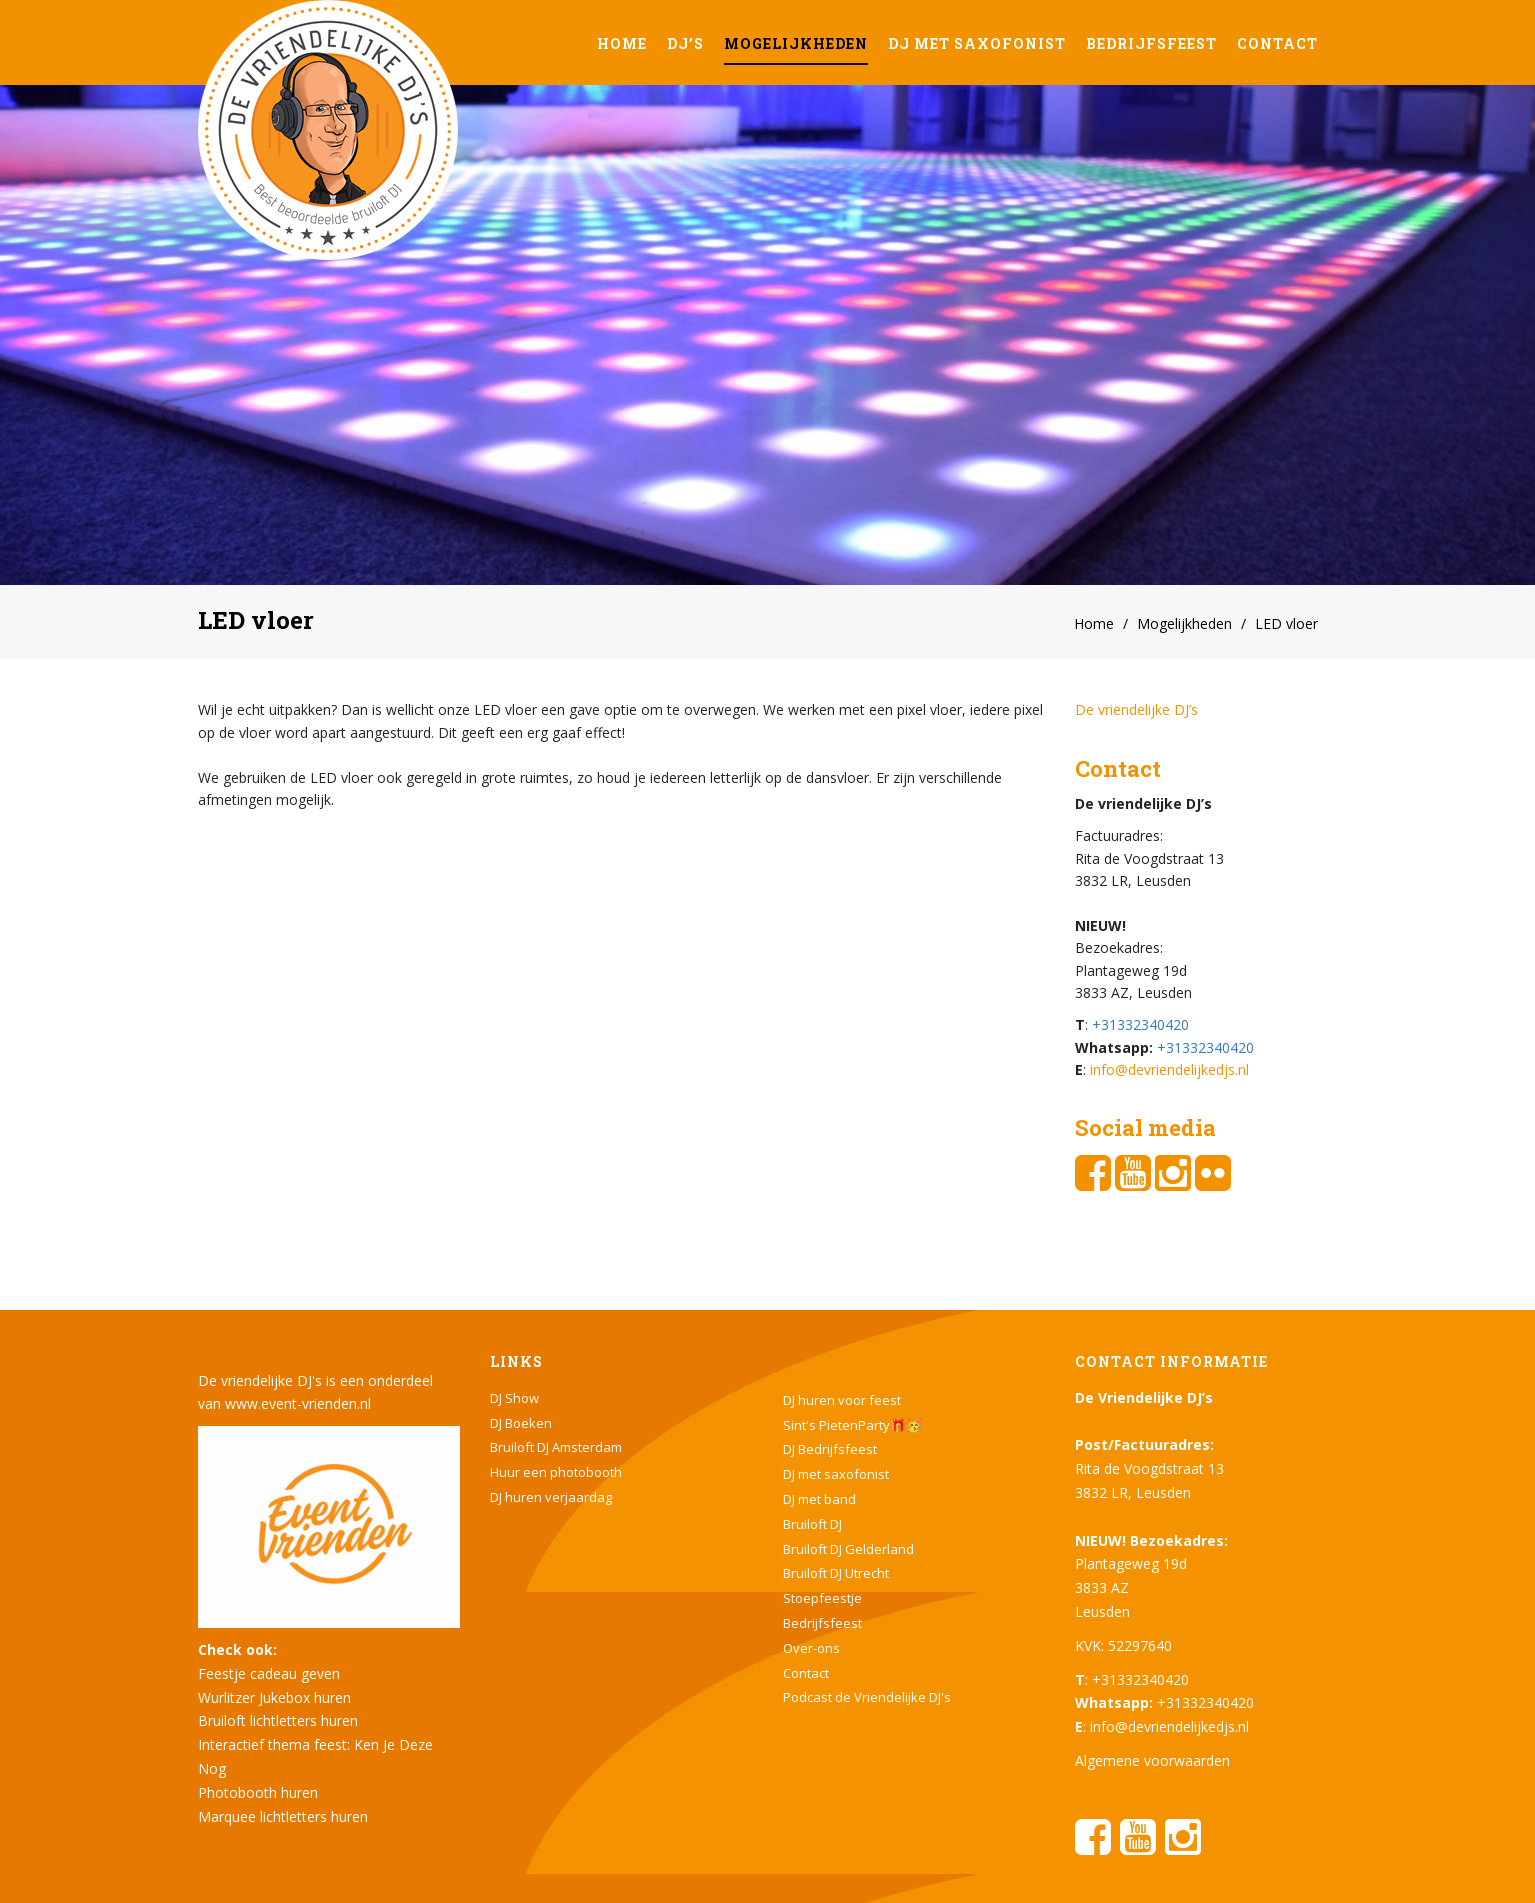 The image size is (1535, 1903). I want to click on DJ Bedrijfsfeest, so click(830, 1449).